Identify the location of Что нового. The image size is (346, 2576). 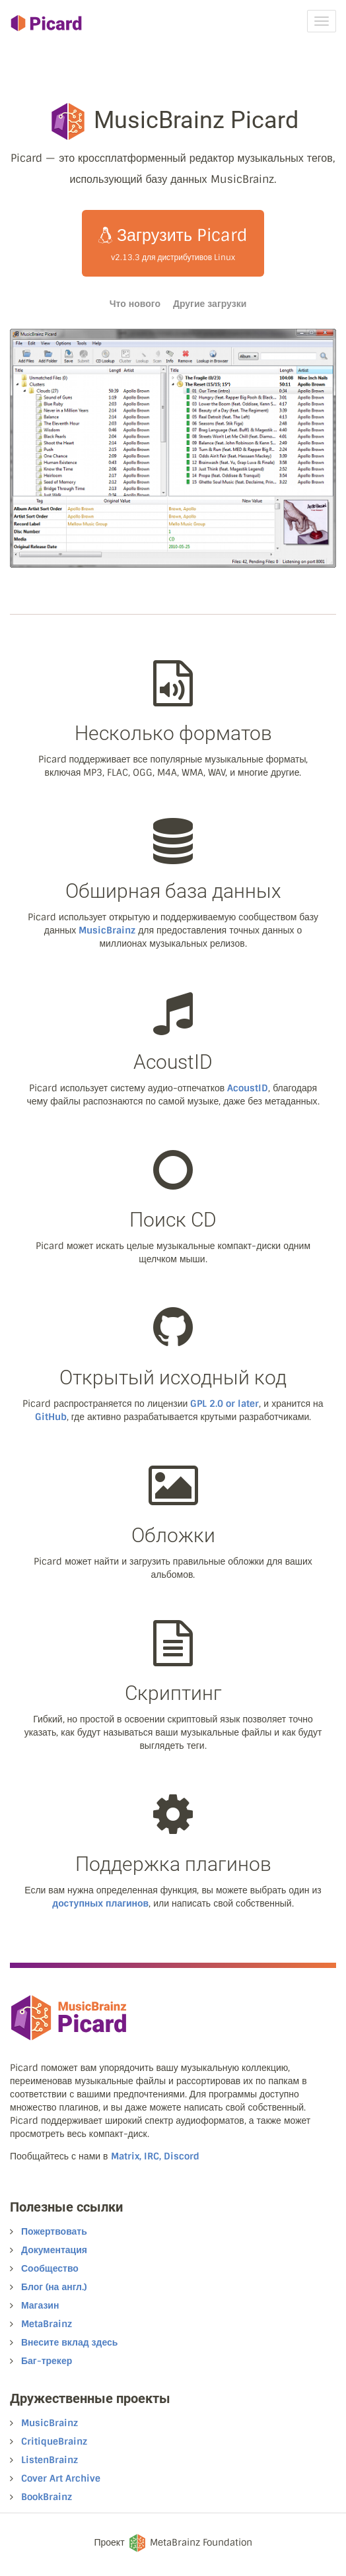
(135, 304).